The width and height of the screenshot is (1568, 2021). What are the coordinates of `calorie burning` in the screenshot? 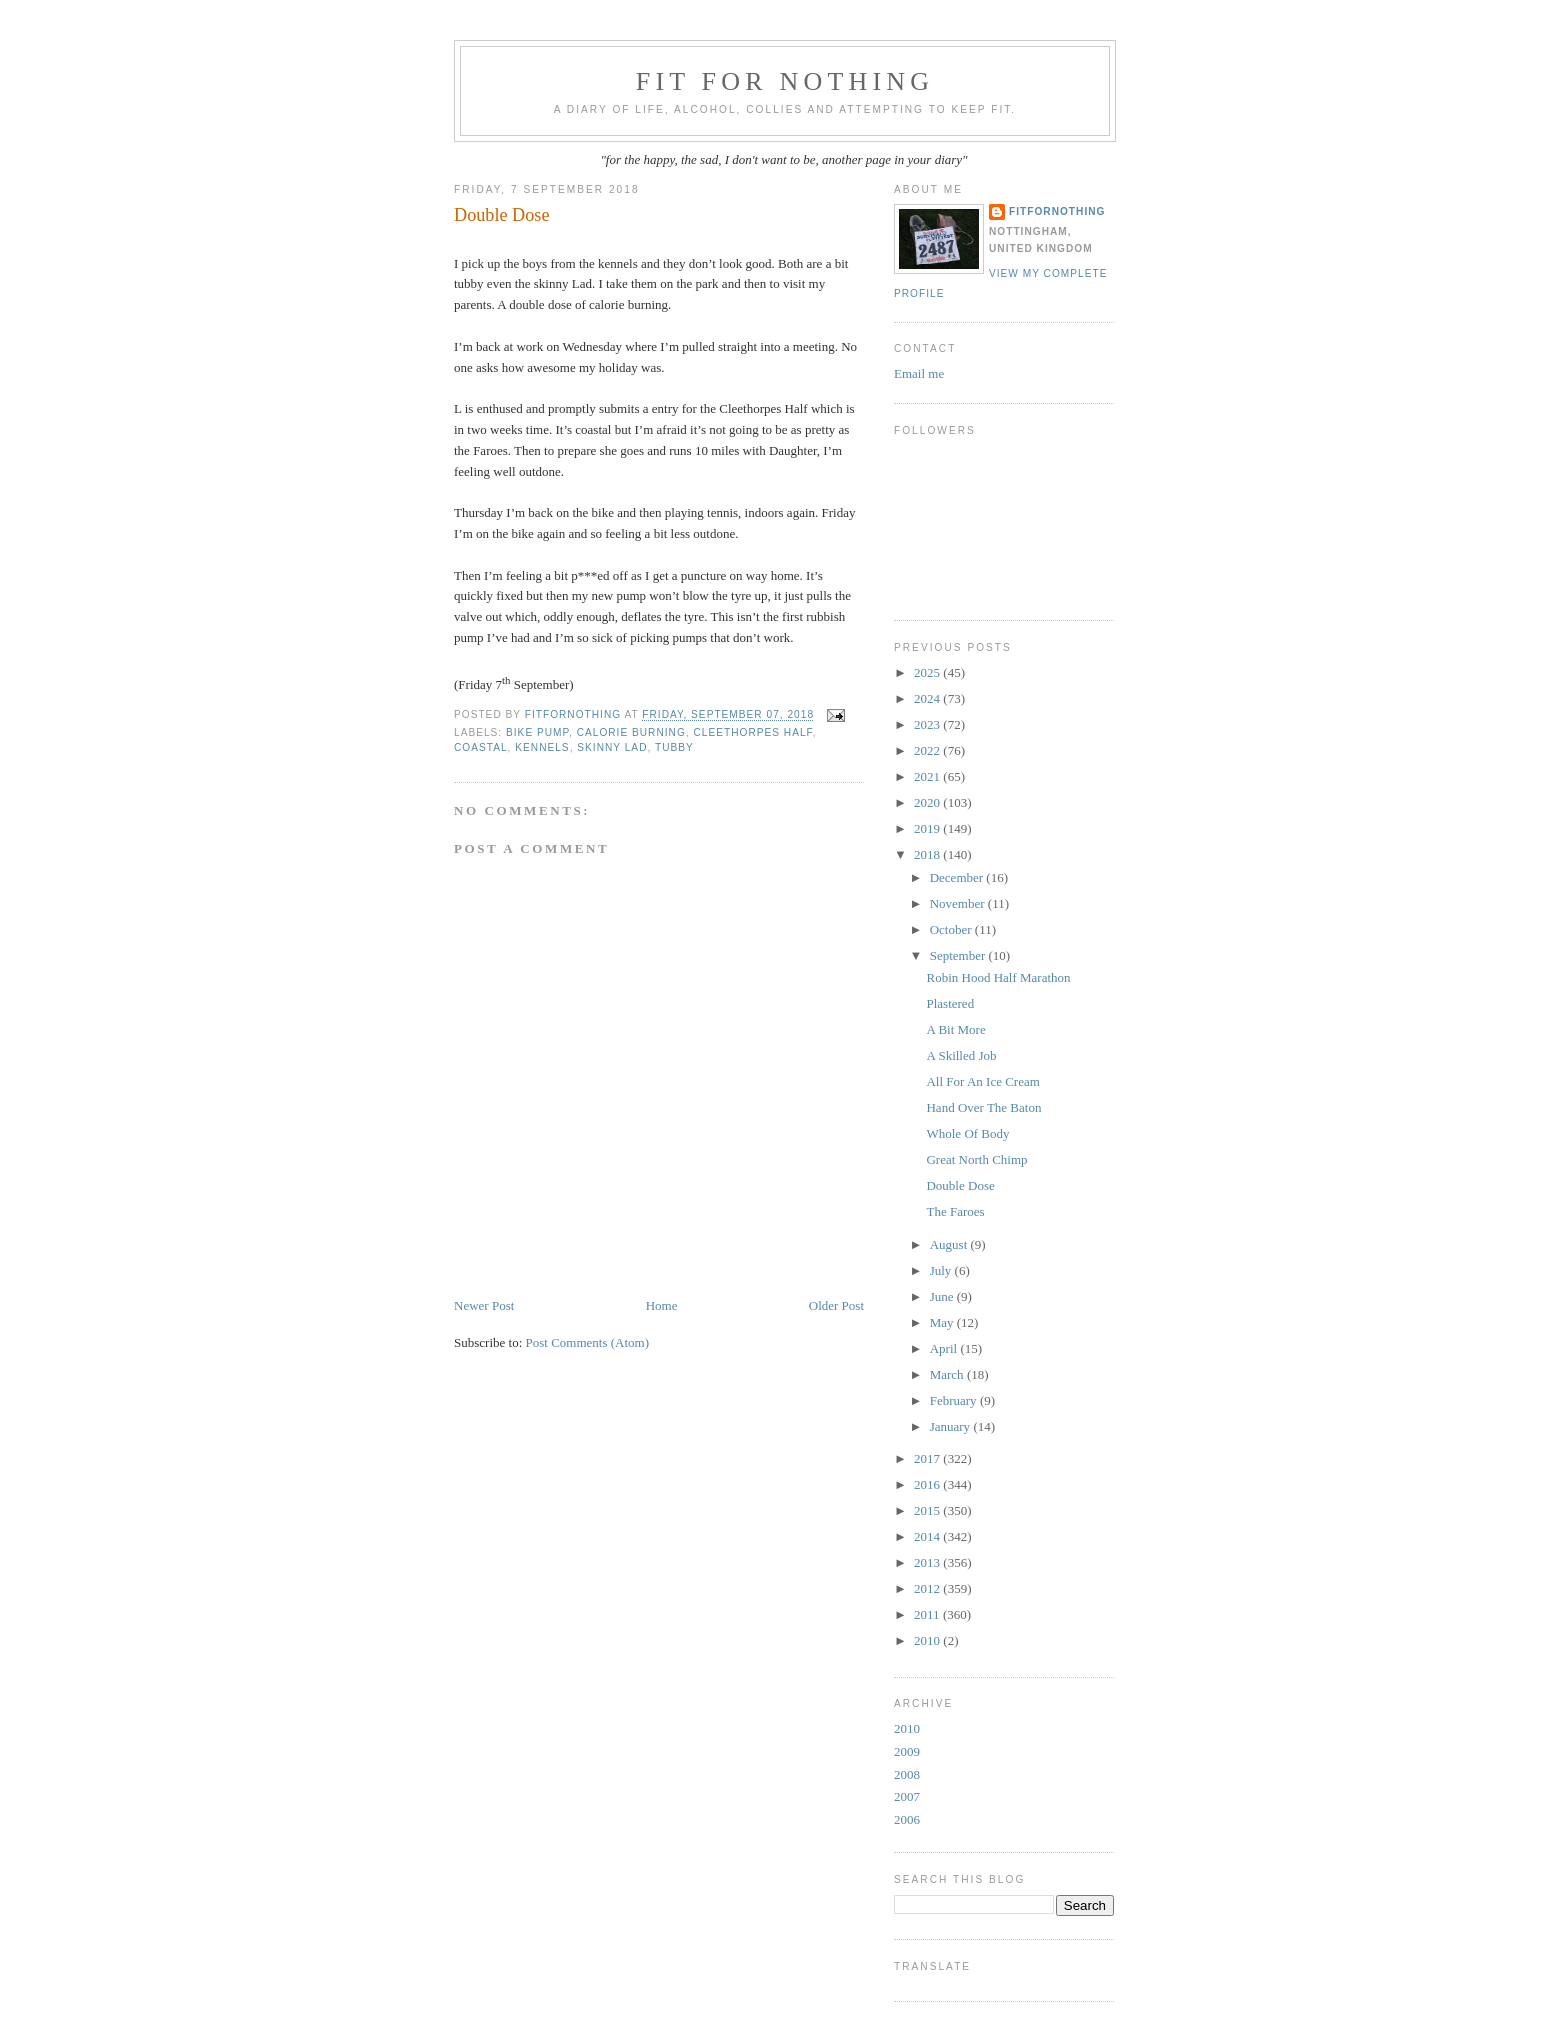 It's located at (631, 732).